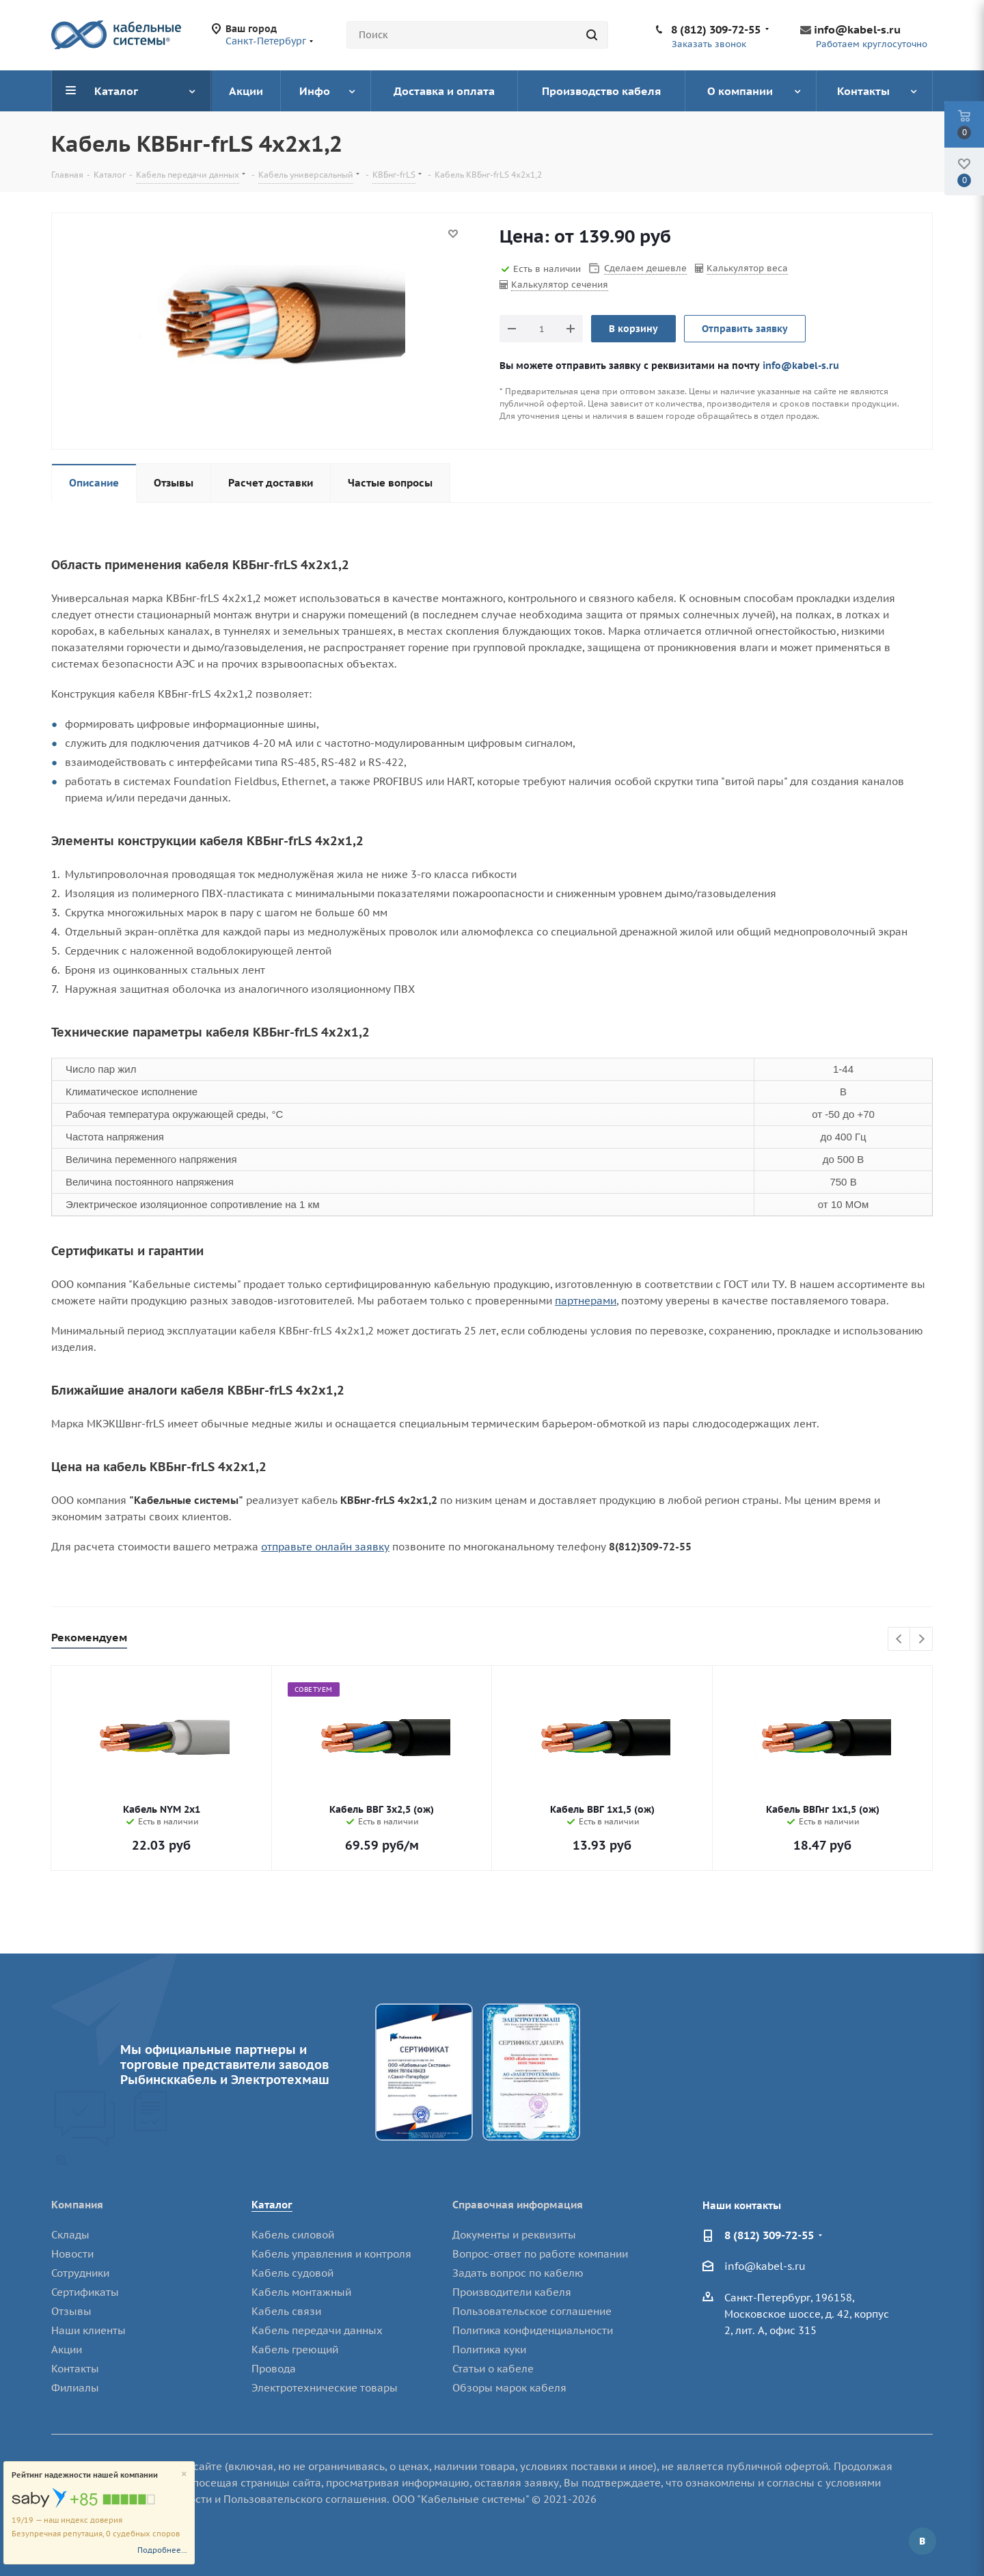  I want to click on Вопрос-ответ по работе компании, so click(540, 2253).